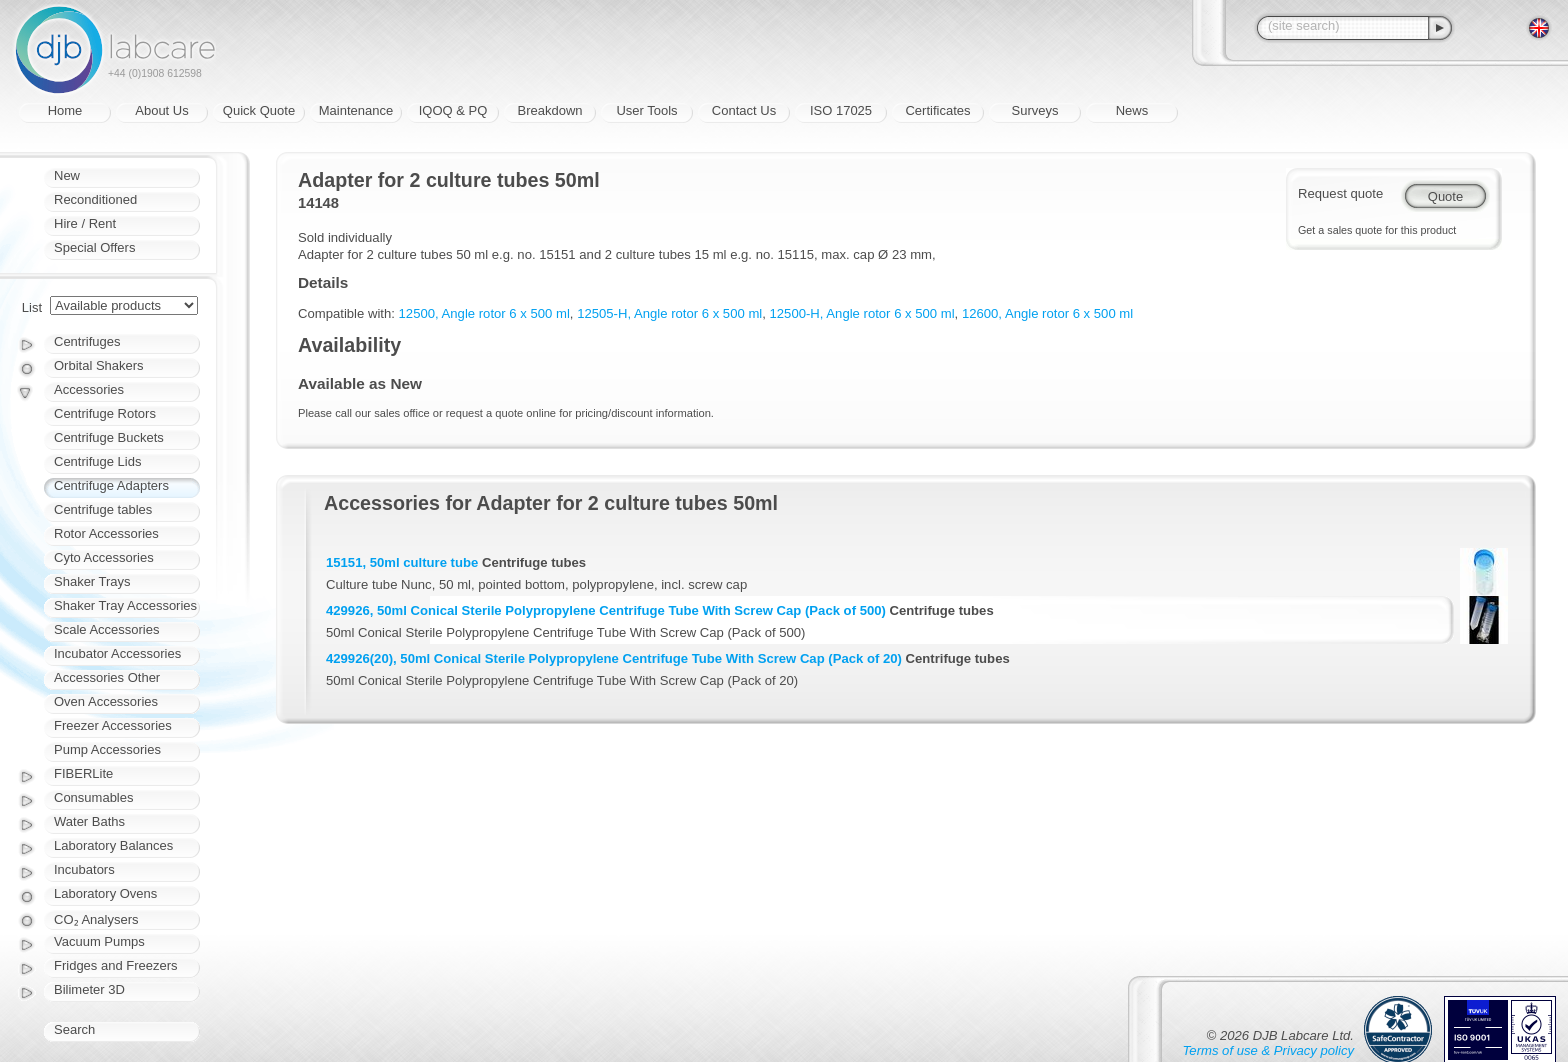  Describe the element at coordinates (87, 341) in the screenshot. I see `Centrifuges` at that location.